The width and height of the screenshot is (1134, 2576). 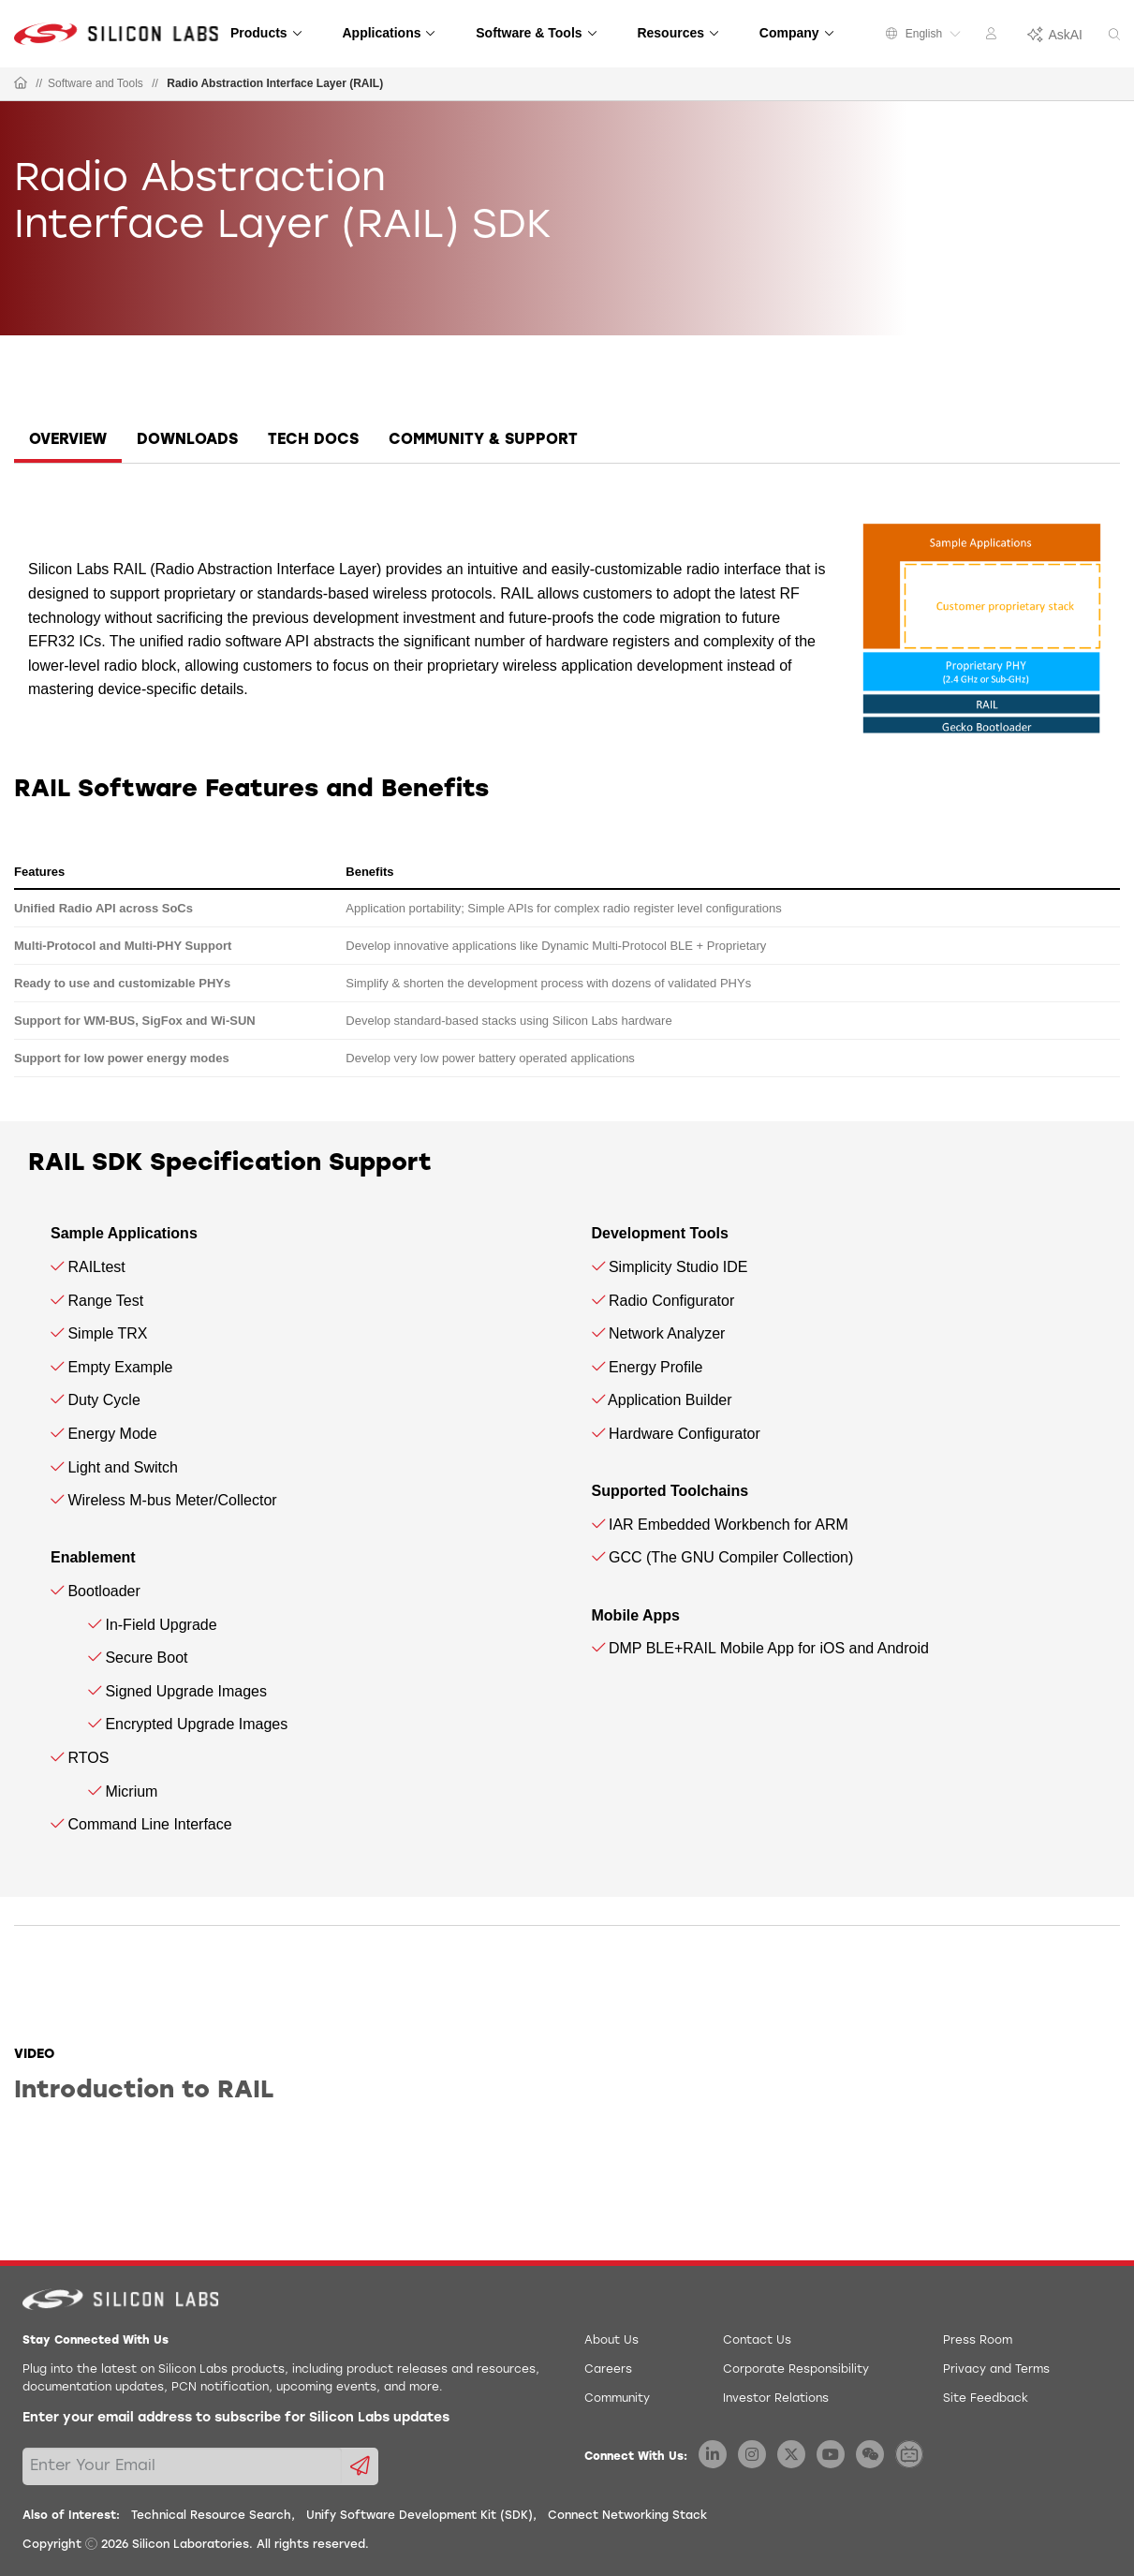 What do you see at coordinates (68, 443) in the screenshot?
I see `[tab]` at bounding box center [68, 443].